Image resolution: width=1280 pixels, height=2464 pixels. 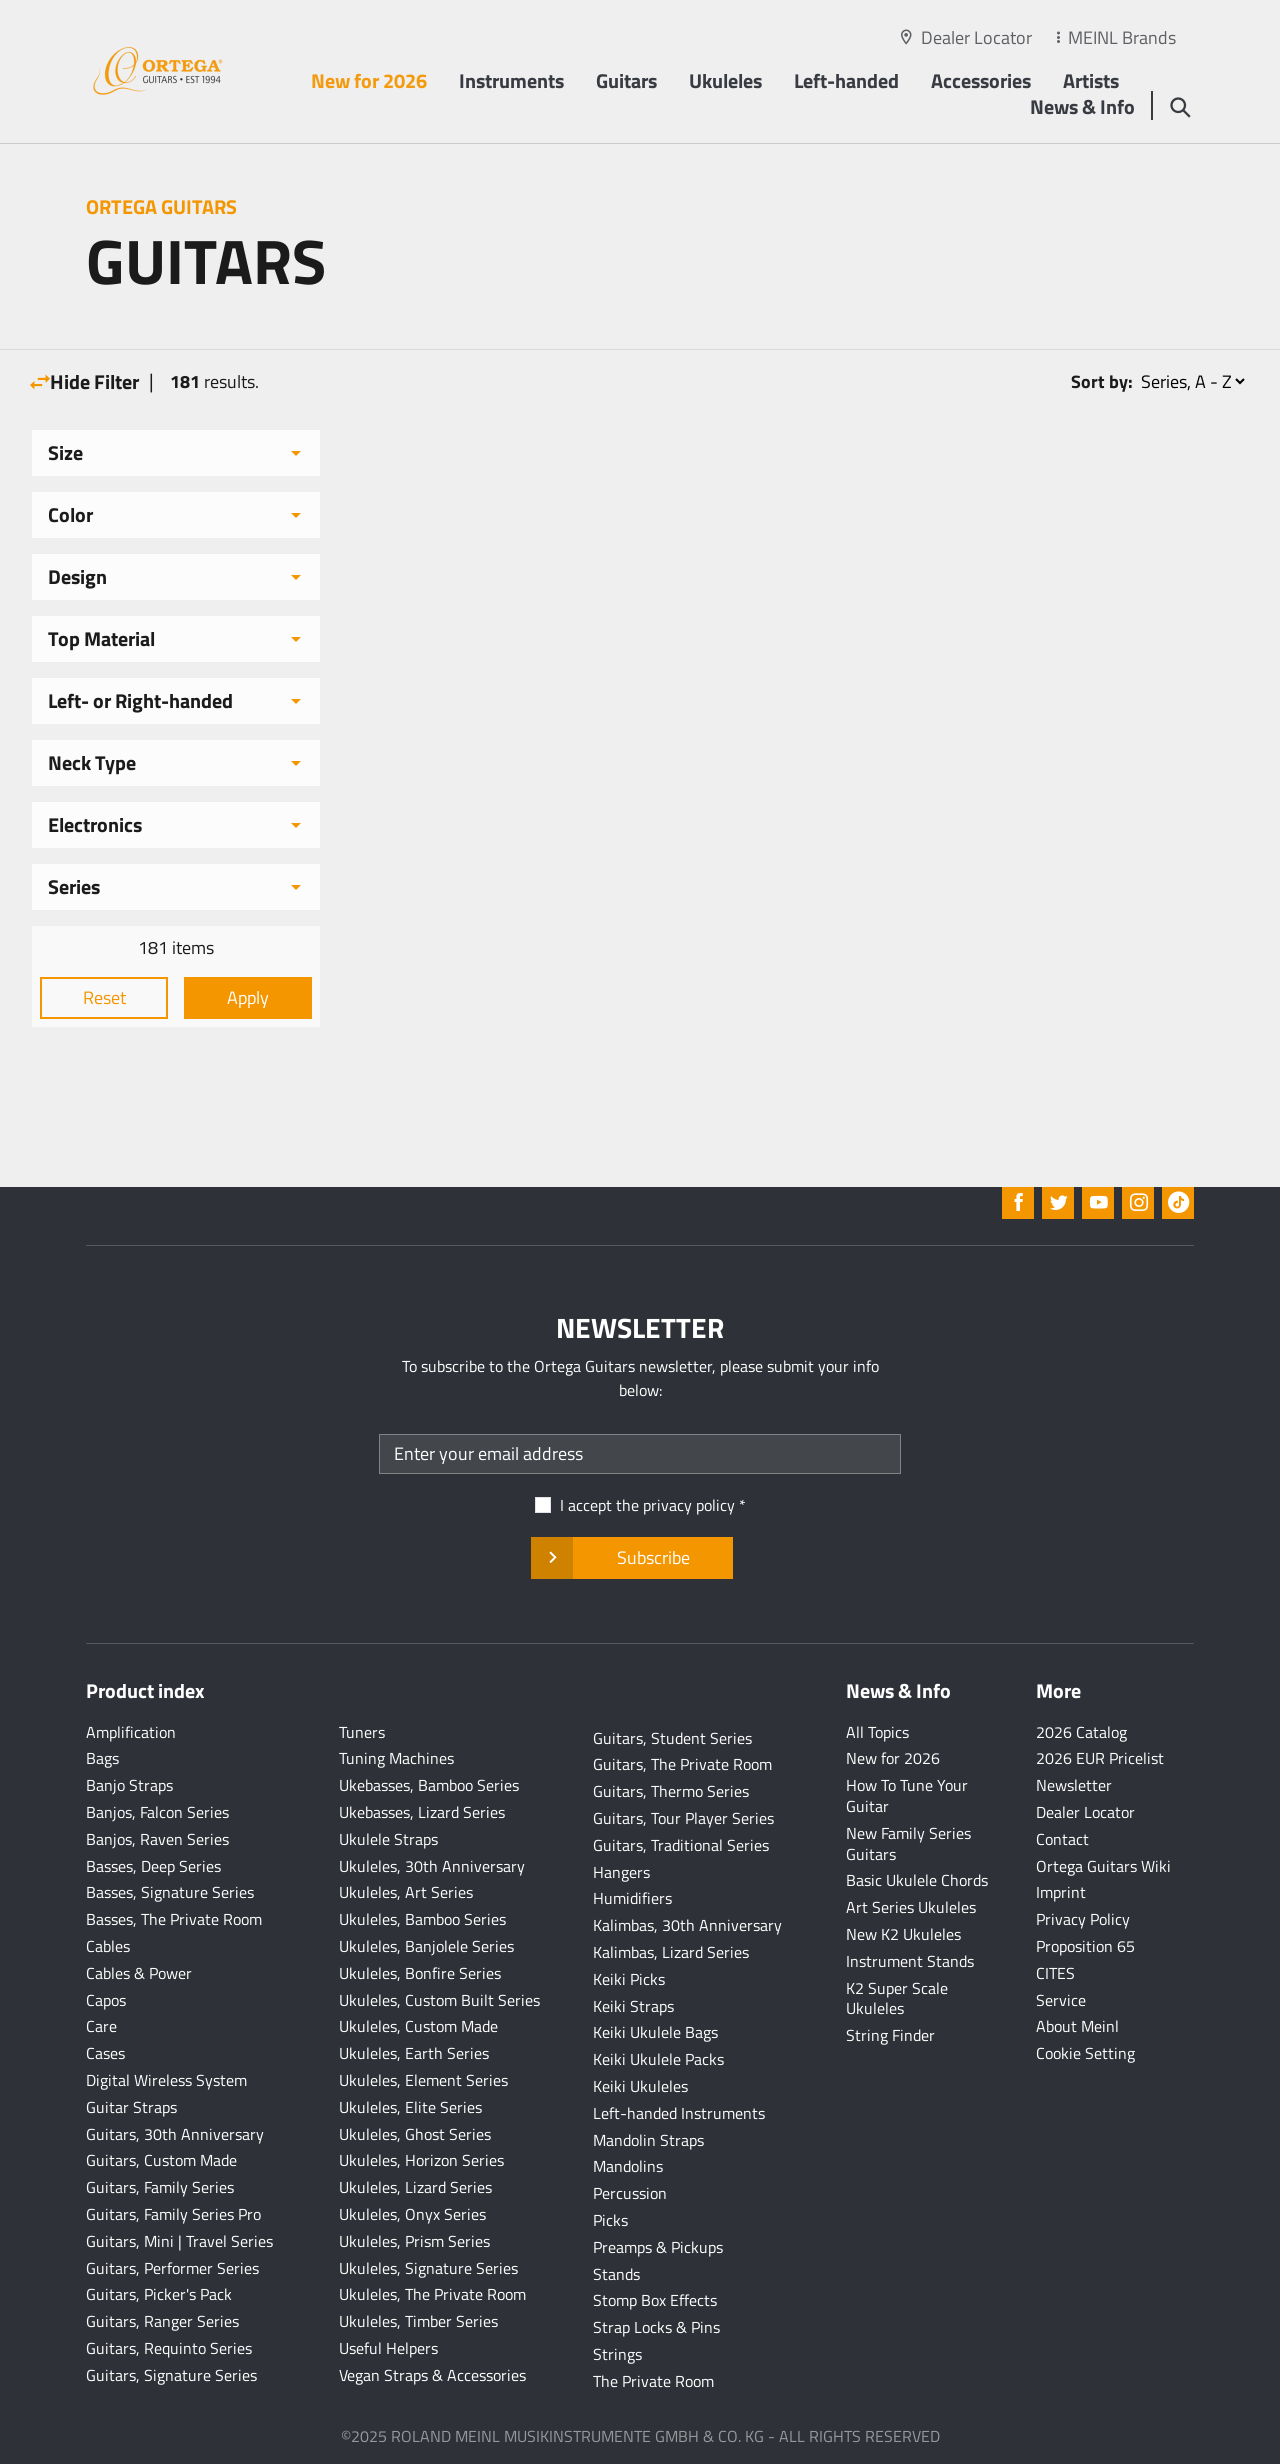 What do you see at coordinates (1081, 1732) in the screenshot?
I see `2026 Catalog` at bounding box center [1081, 1732].